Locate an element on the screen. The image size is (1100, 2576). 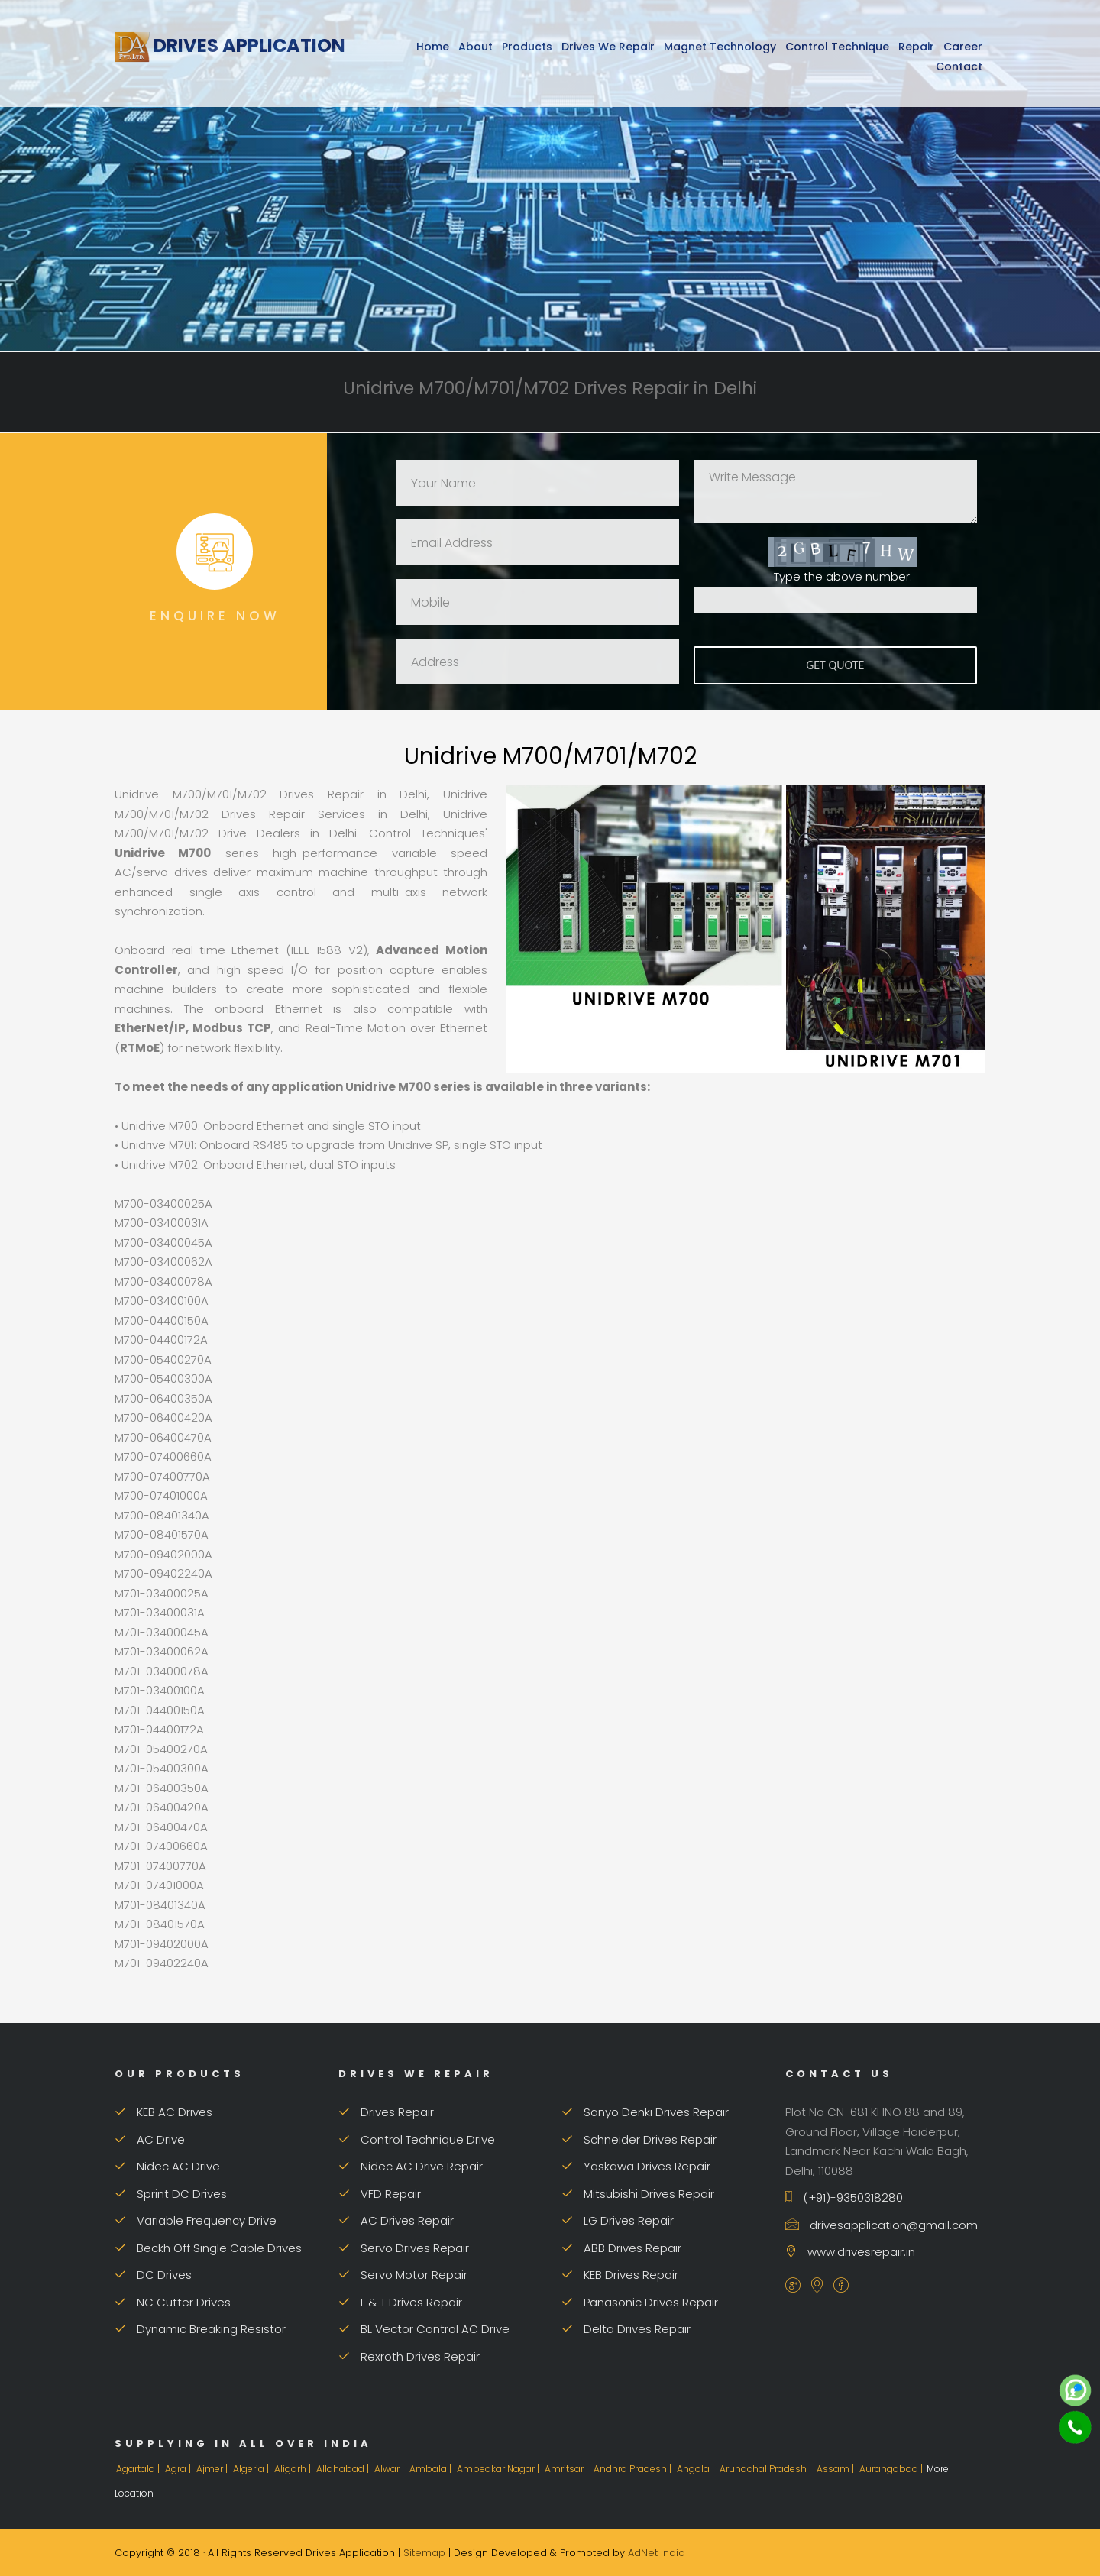
Nidec AC Drive Repair is located at coordinates (410, 2166).